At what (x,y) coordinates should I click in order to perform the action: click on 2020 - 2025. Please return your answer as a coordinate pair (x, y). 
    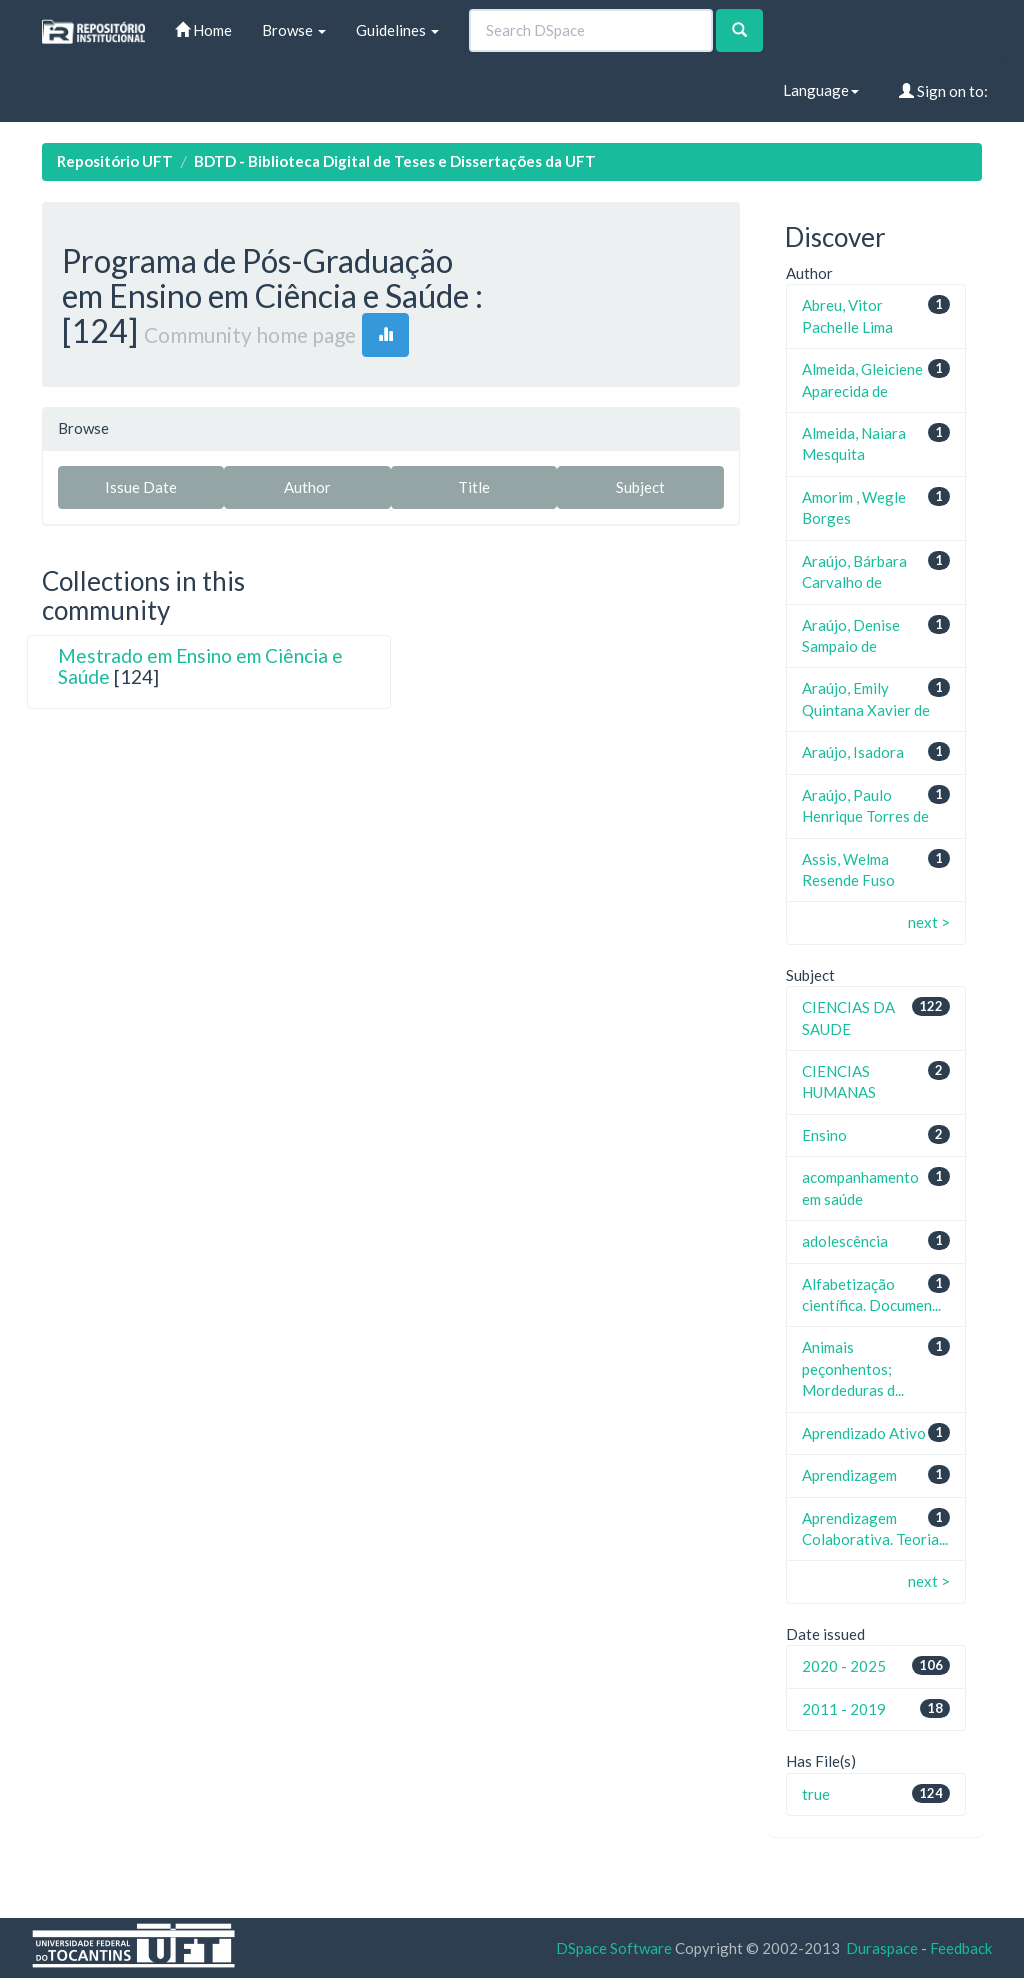
    Looking at the image, I should click on (844, 1666).